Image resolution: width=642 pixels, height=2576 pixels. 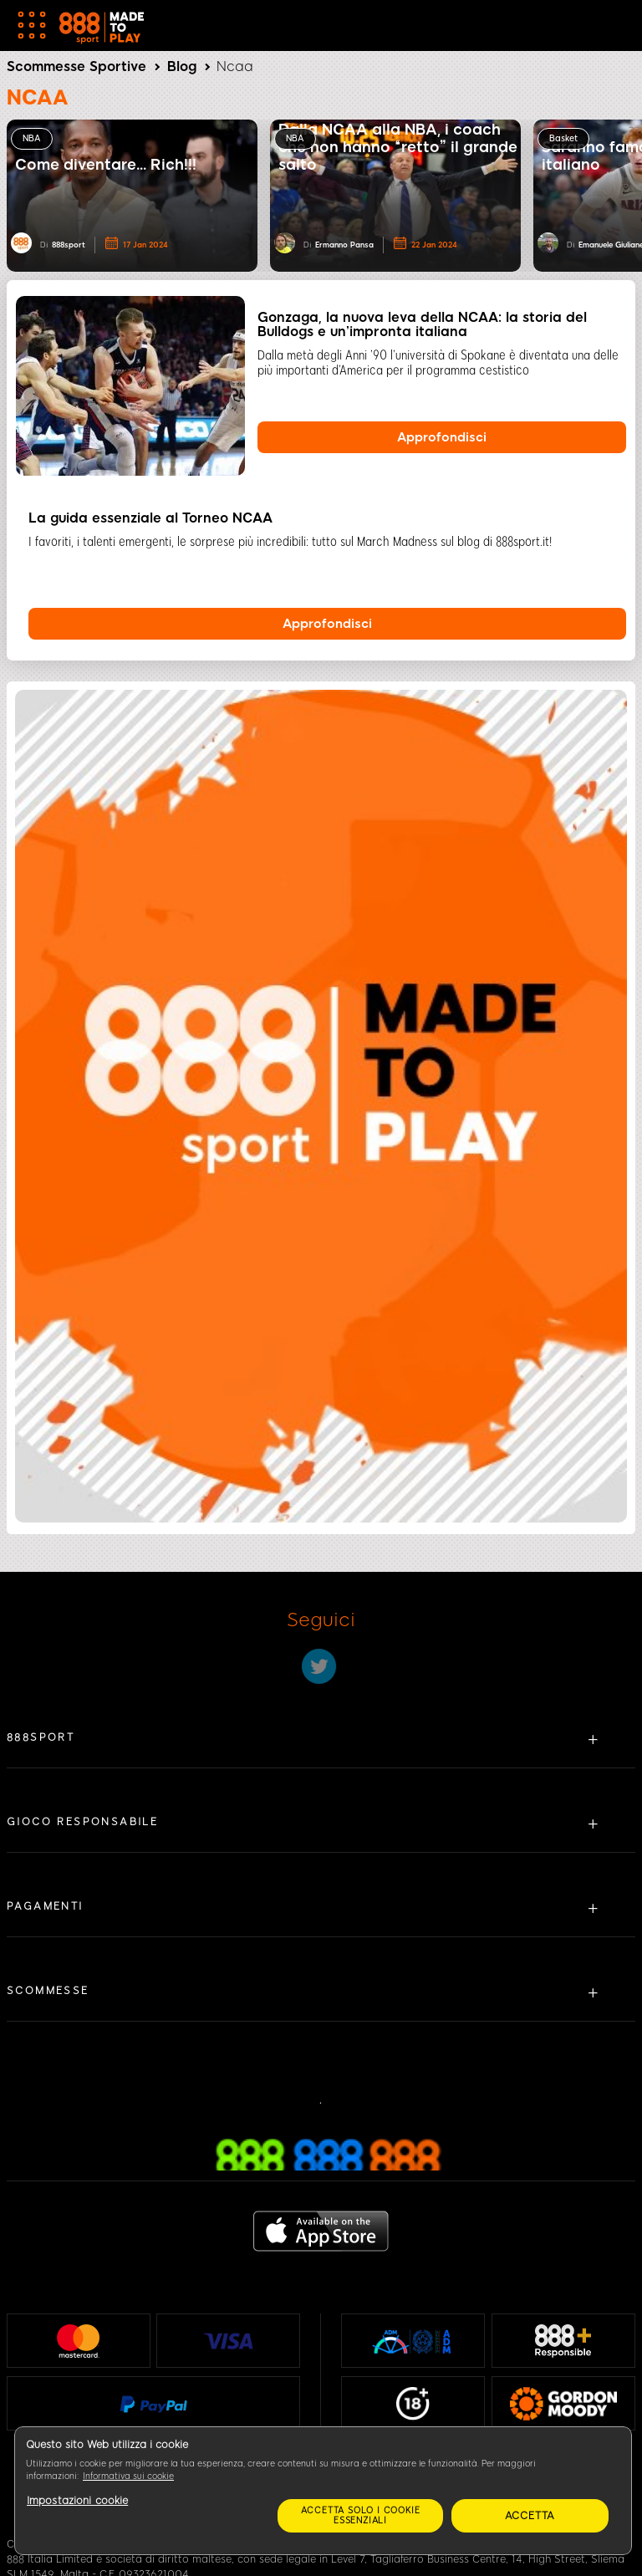 What do you see at coordinates (32, 138) in the screenshot?
I see `NBA` at bounding box center [32, 138].